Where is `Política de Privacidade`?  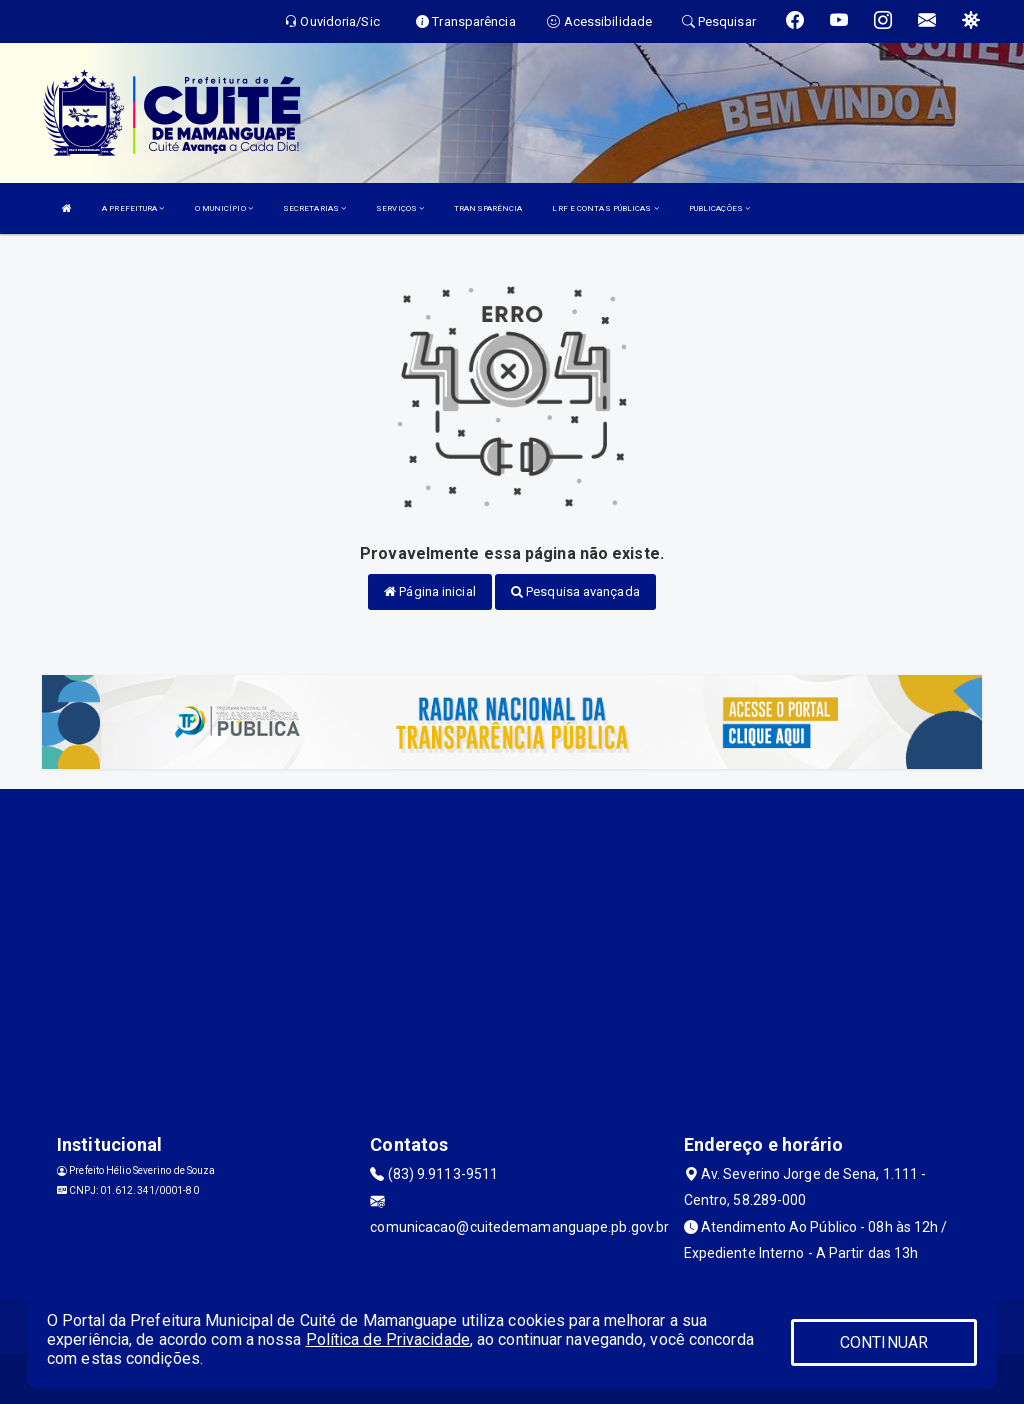
Política de Privacidade is located at coordinates (388, 1339).